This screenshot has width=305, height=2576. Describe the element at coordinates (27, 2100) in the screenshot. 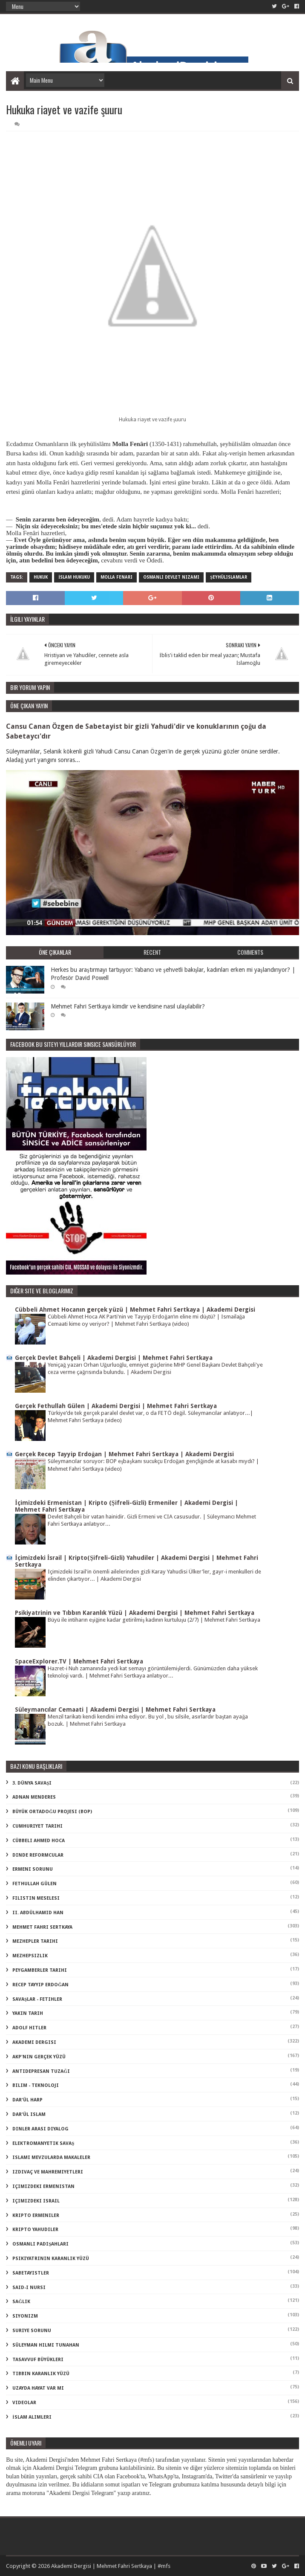

I see `dar'ül harp` at that location.